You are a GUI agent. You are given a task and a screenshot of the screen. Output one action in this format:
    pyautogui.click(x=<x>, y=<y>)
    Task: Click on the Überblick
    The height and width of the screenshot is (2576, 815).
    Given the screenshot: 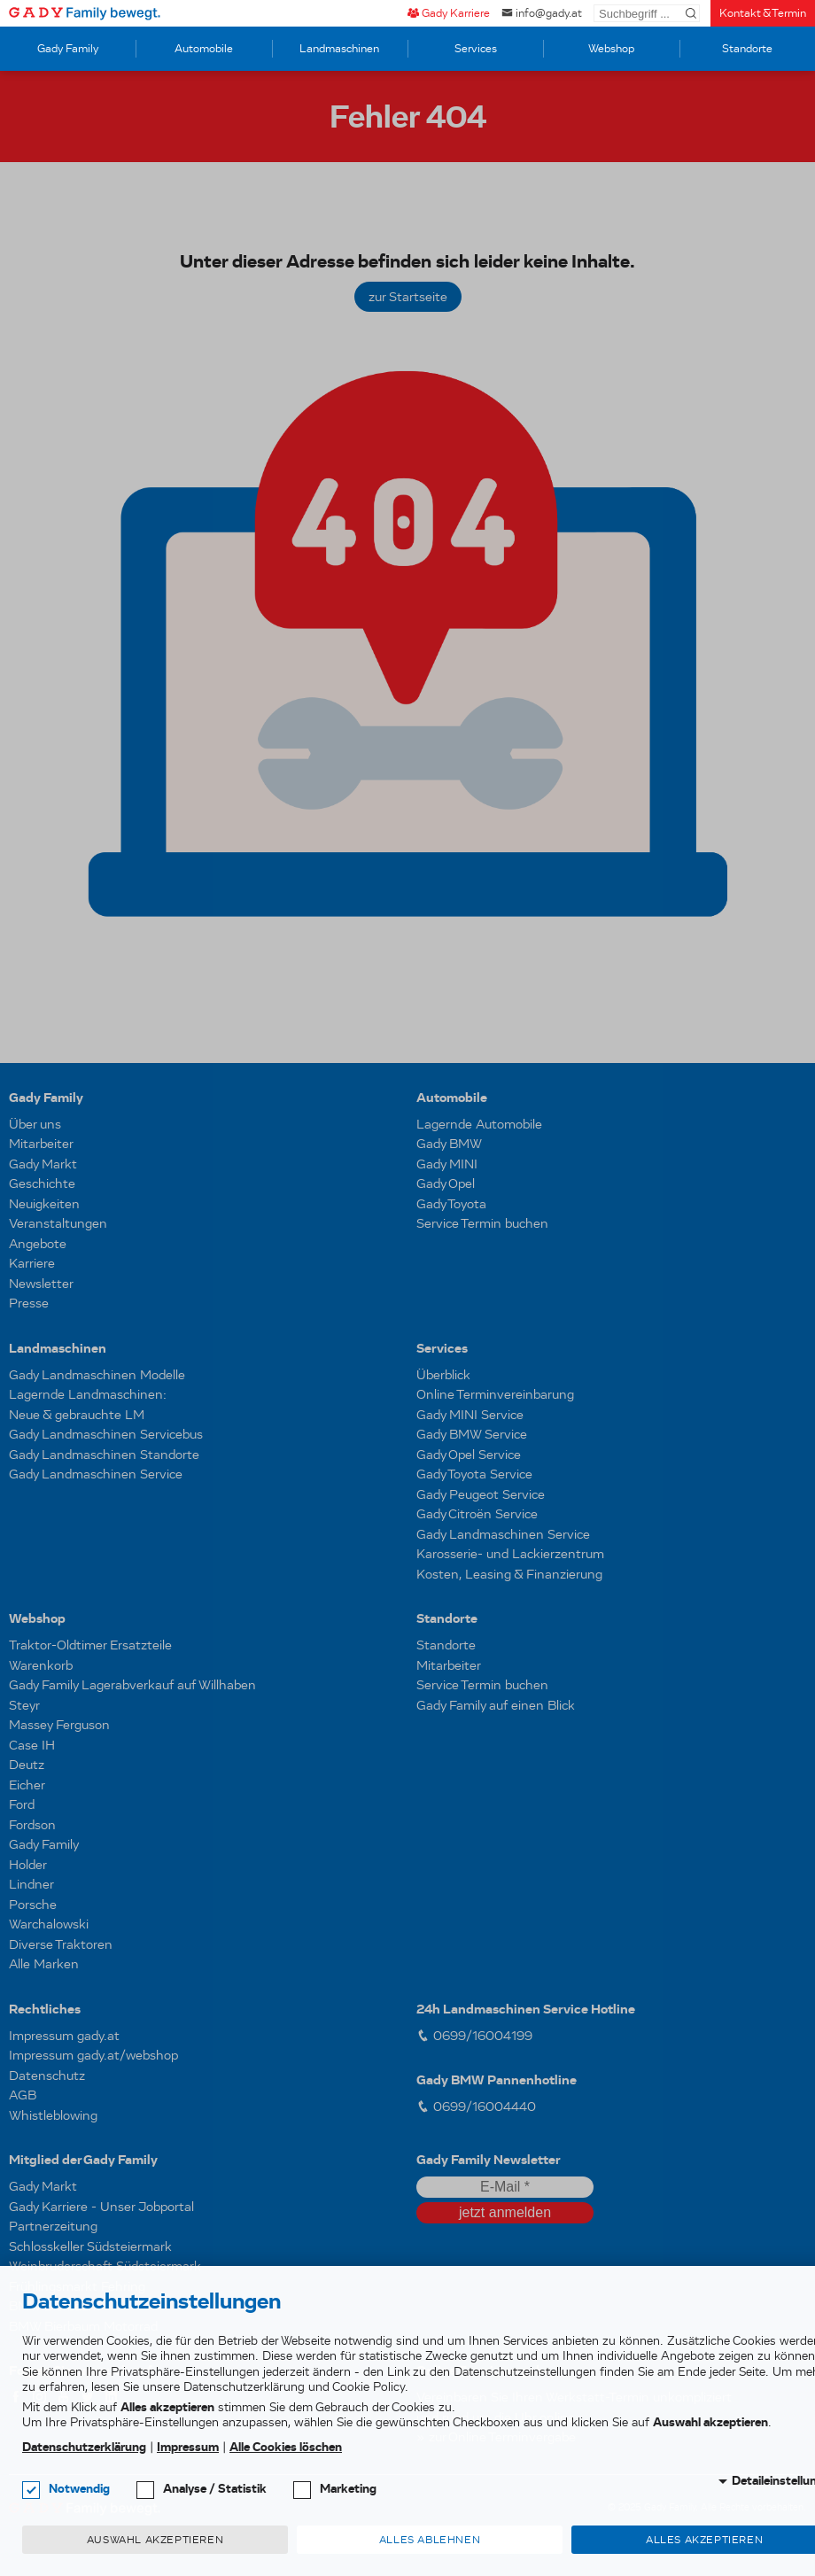 What is the action you would take?
    pyautogui.click(x=443, y=1375)
    